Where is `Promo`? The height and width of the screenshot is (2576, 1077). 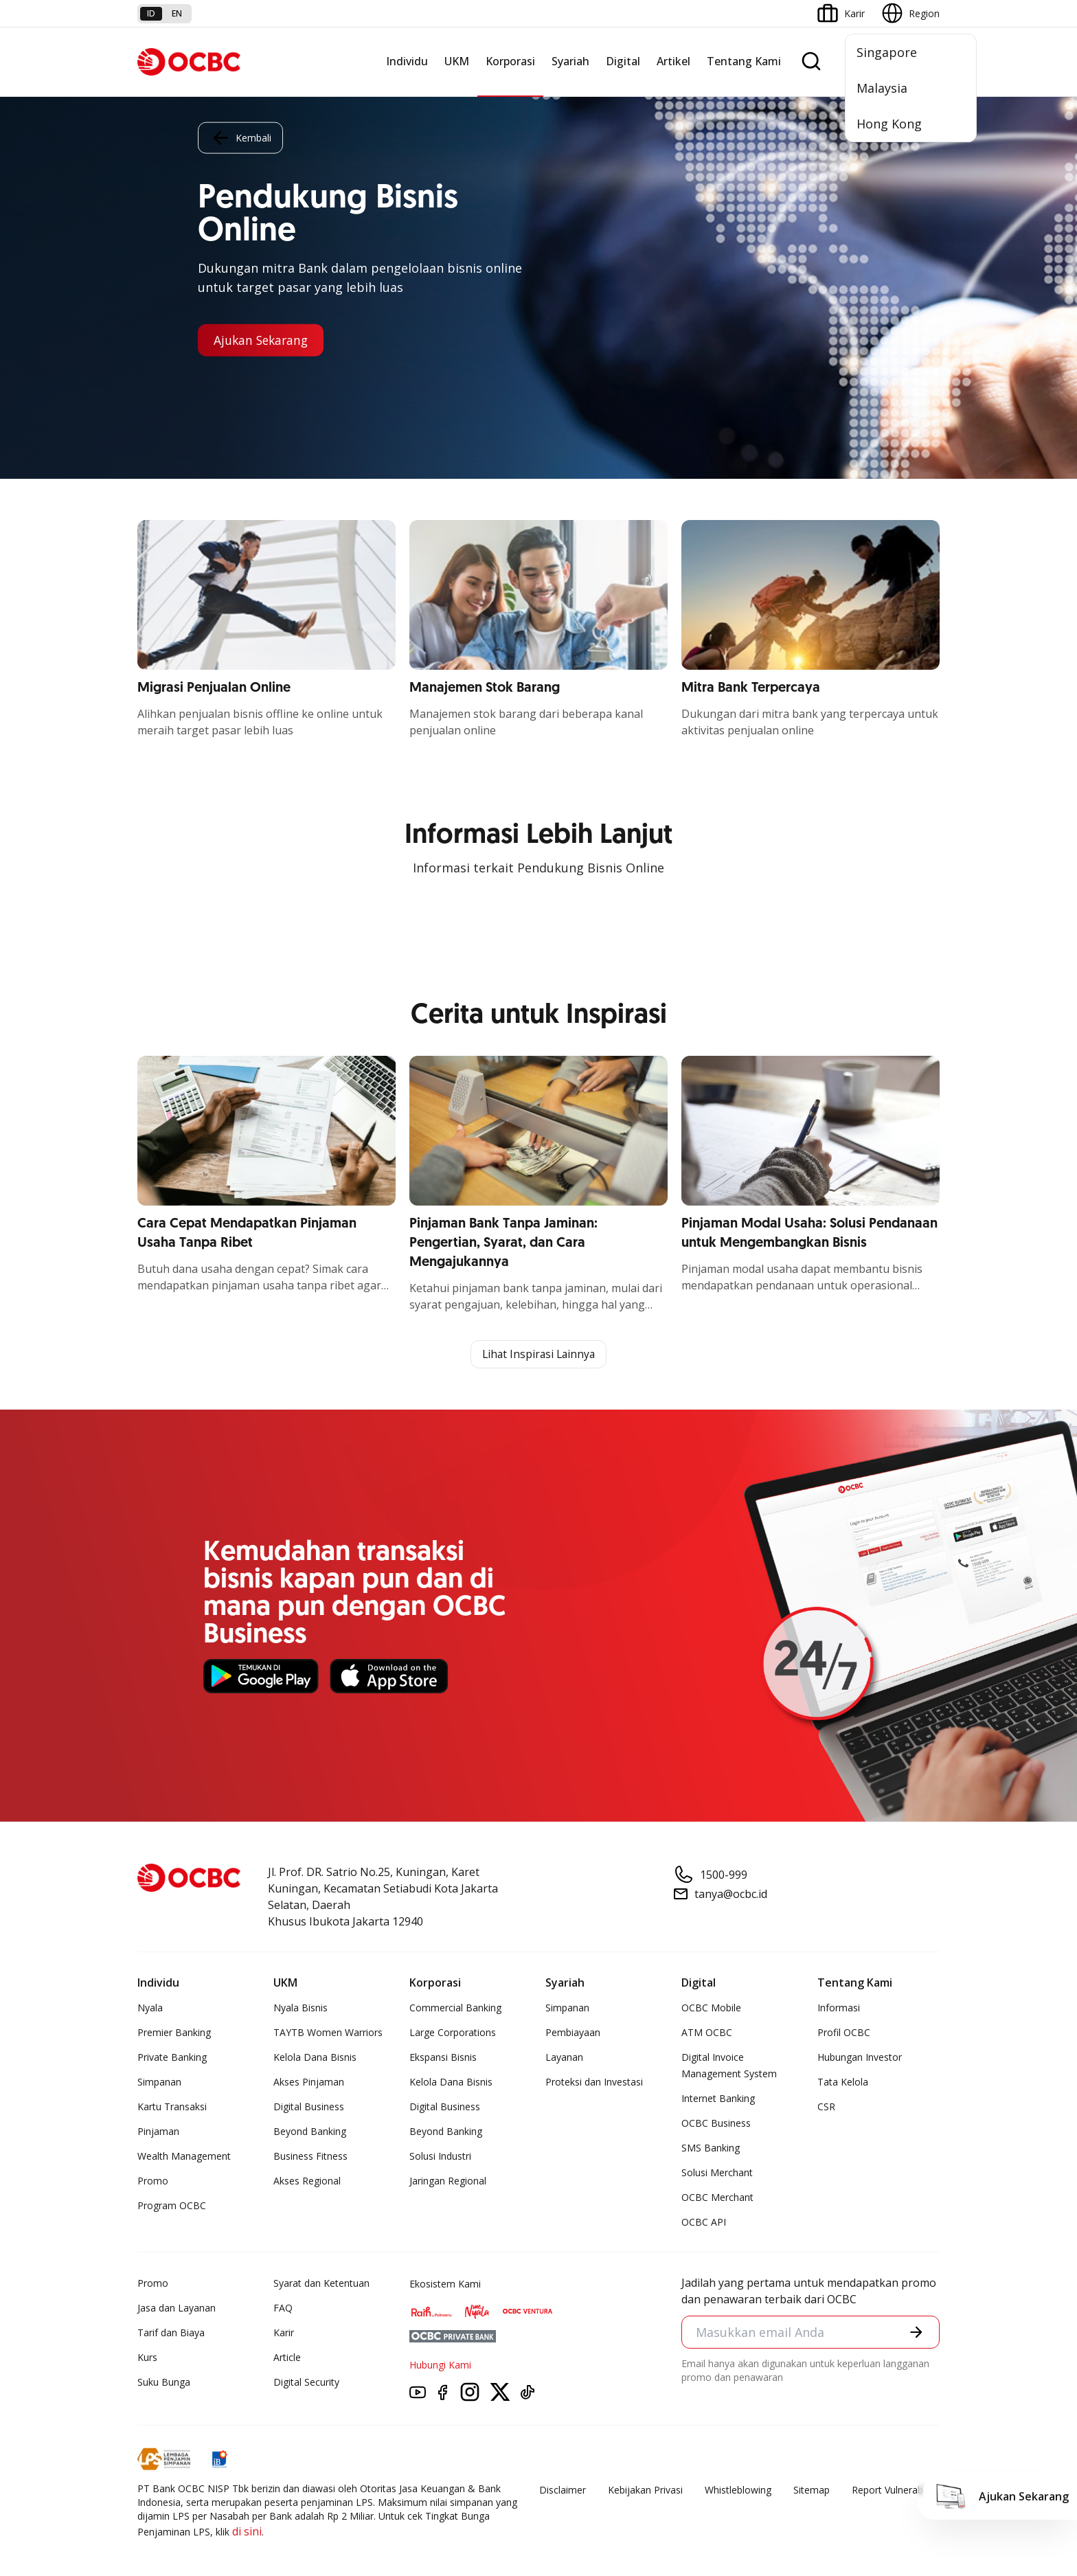 Promo is located at coordinates (152, 2181).